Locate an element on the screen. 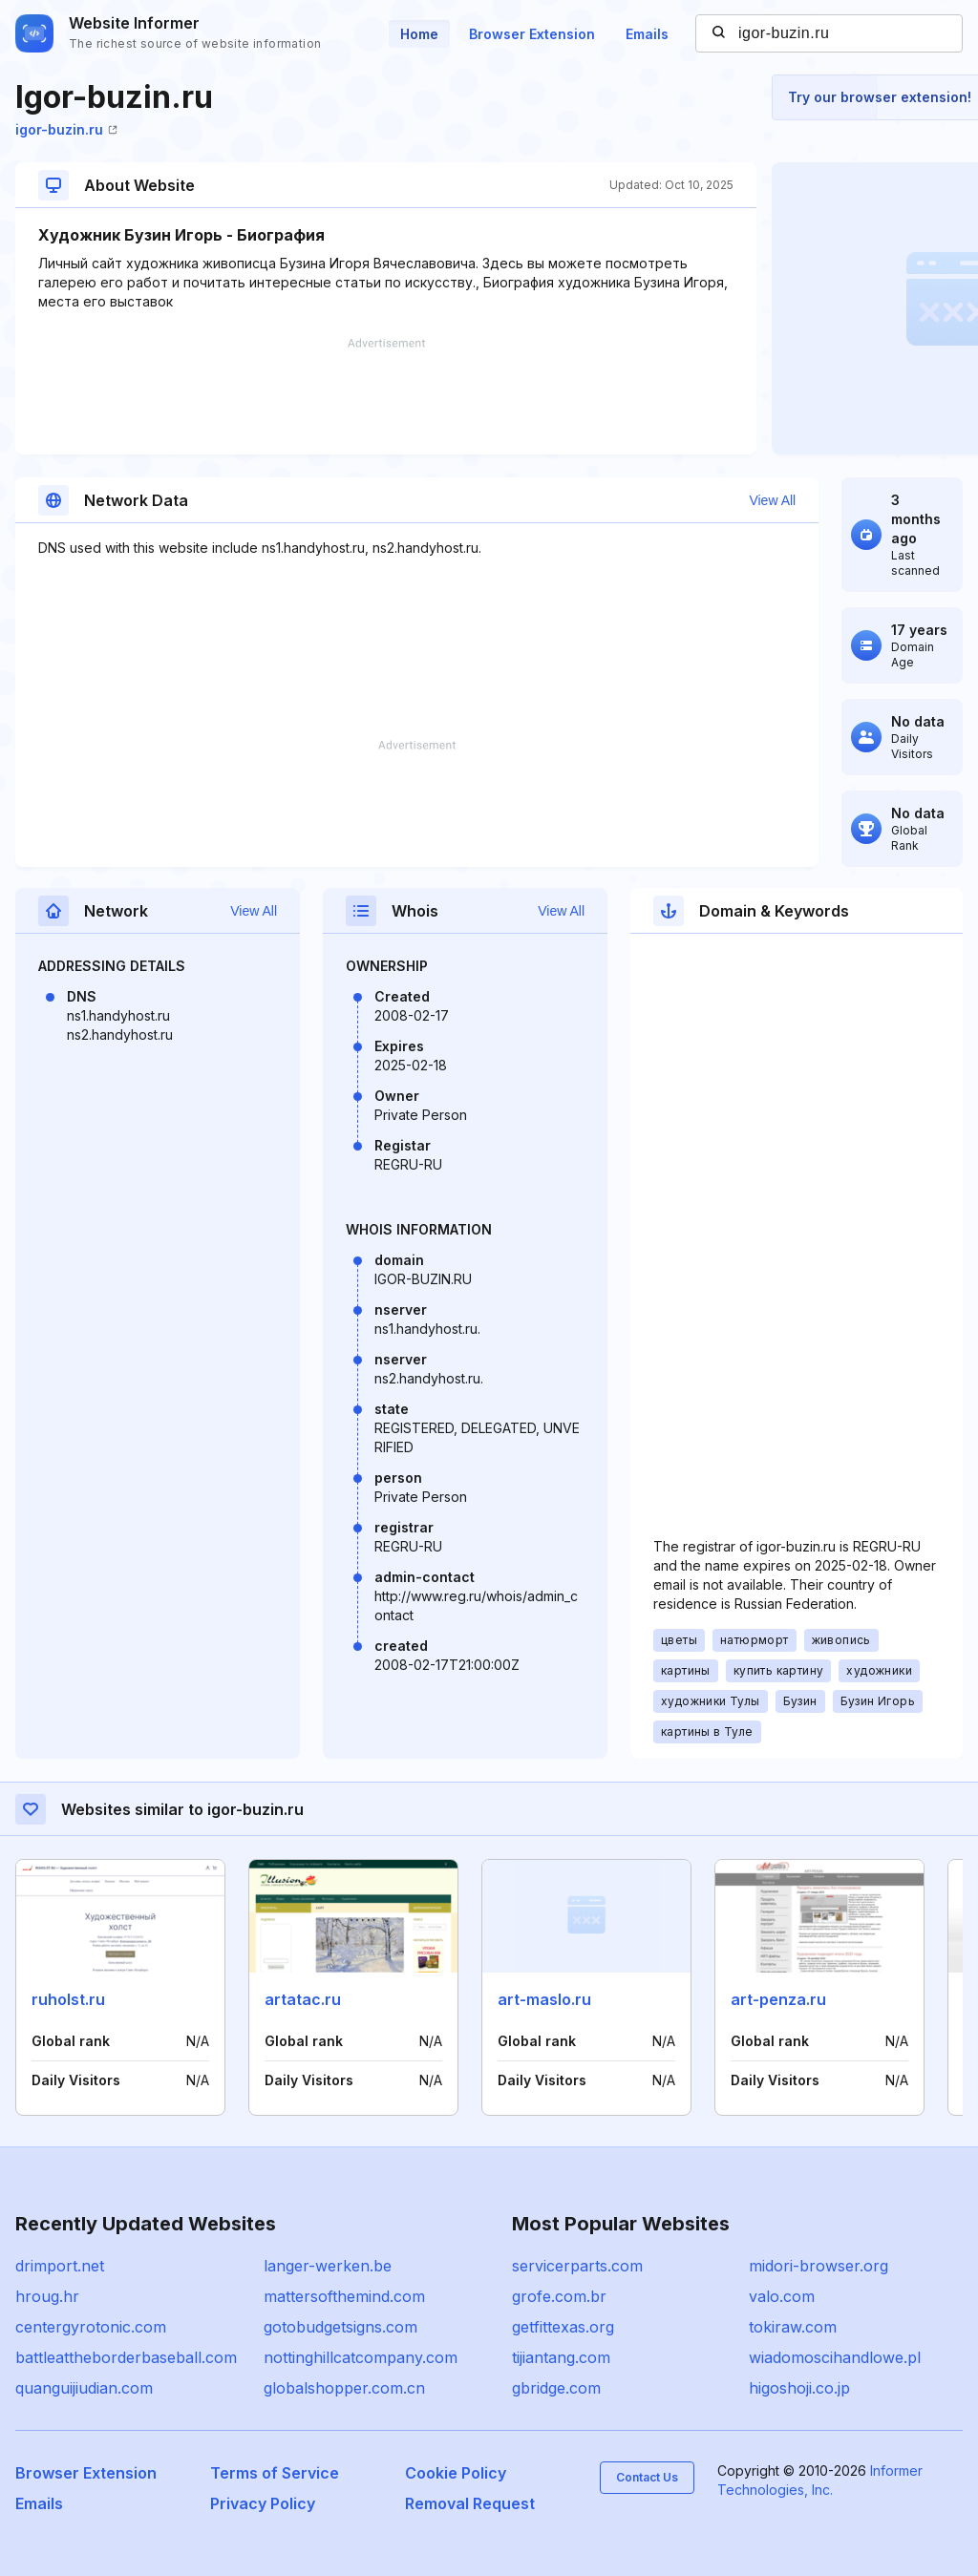 The image size is (978, 2576). battleattheborderbaseball.com is located at coordinates (126, 2357).